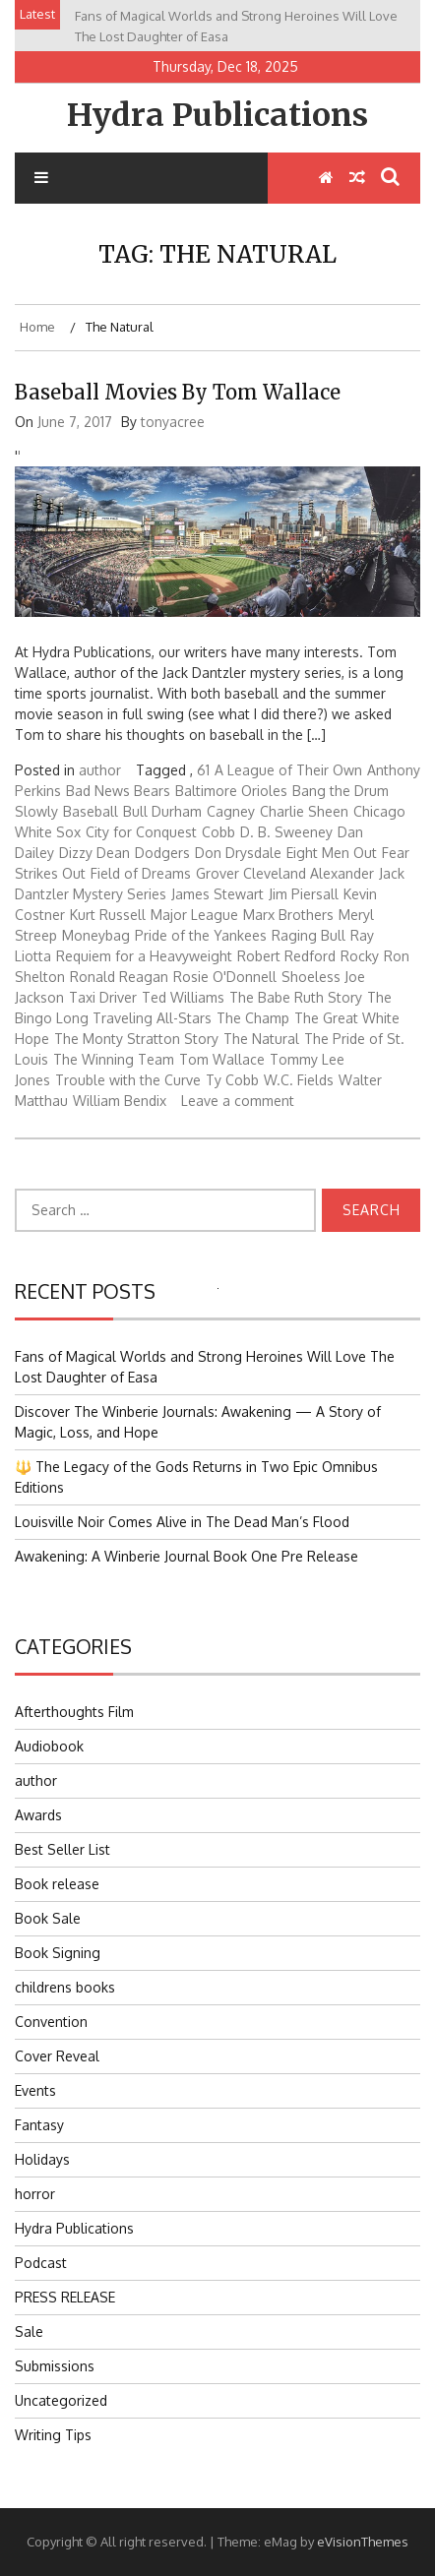 This screenshot has width=435, height=2576. What do you see at coordinates (253, 1018) in the screenshot?
I see `The Champ` at bounding box center [253, 1018].